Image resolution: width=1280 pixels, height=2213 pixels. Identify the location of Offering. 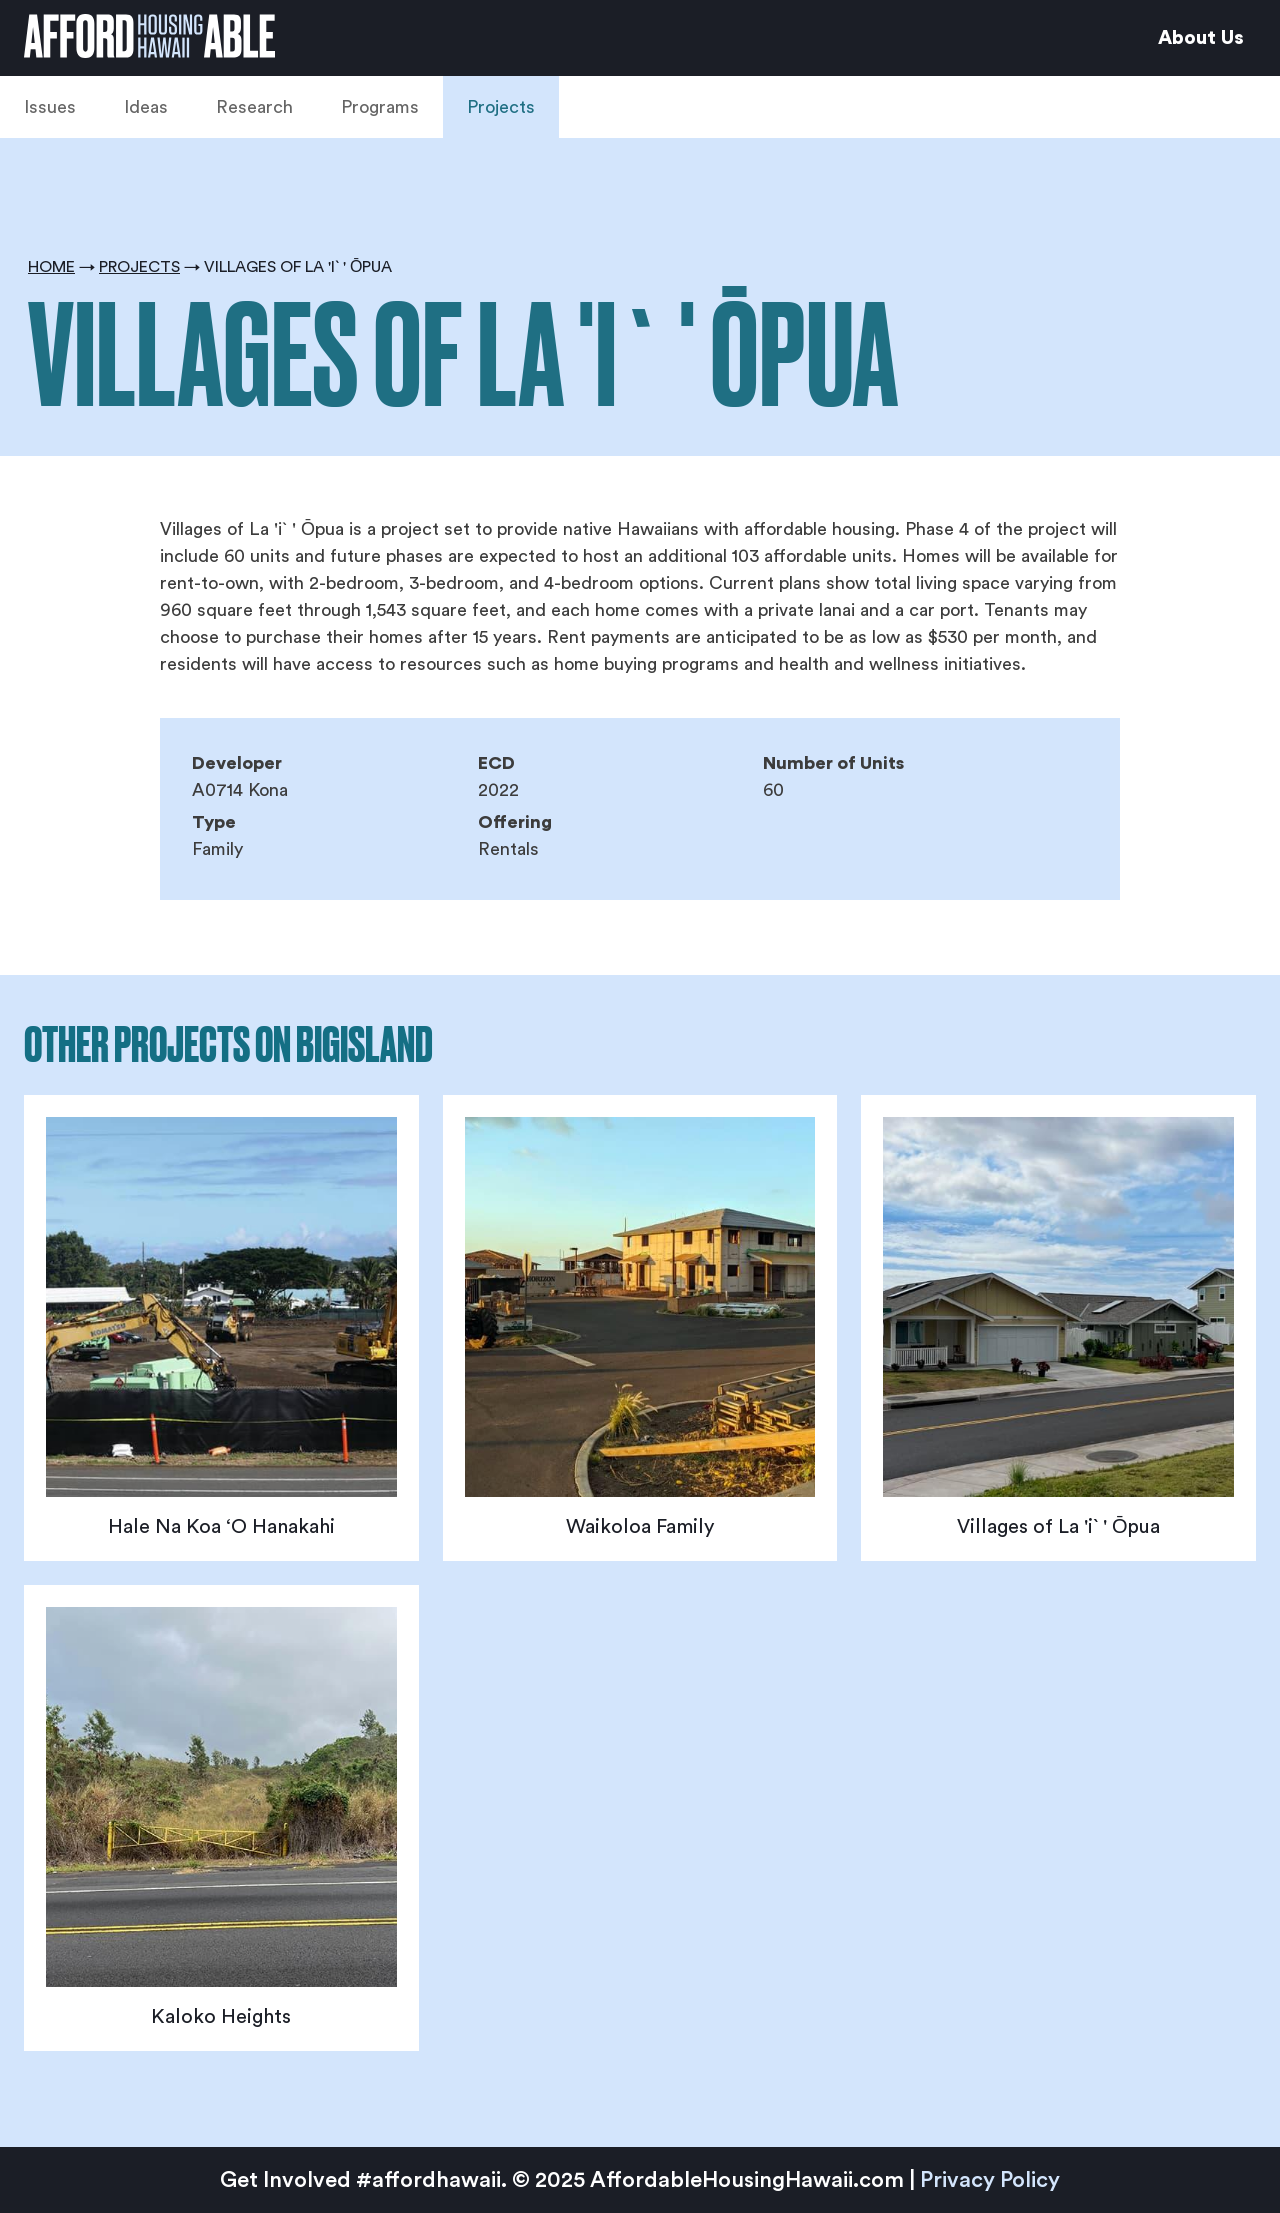
(515, 822).